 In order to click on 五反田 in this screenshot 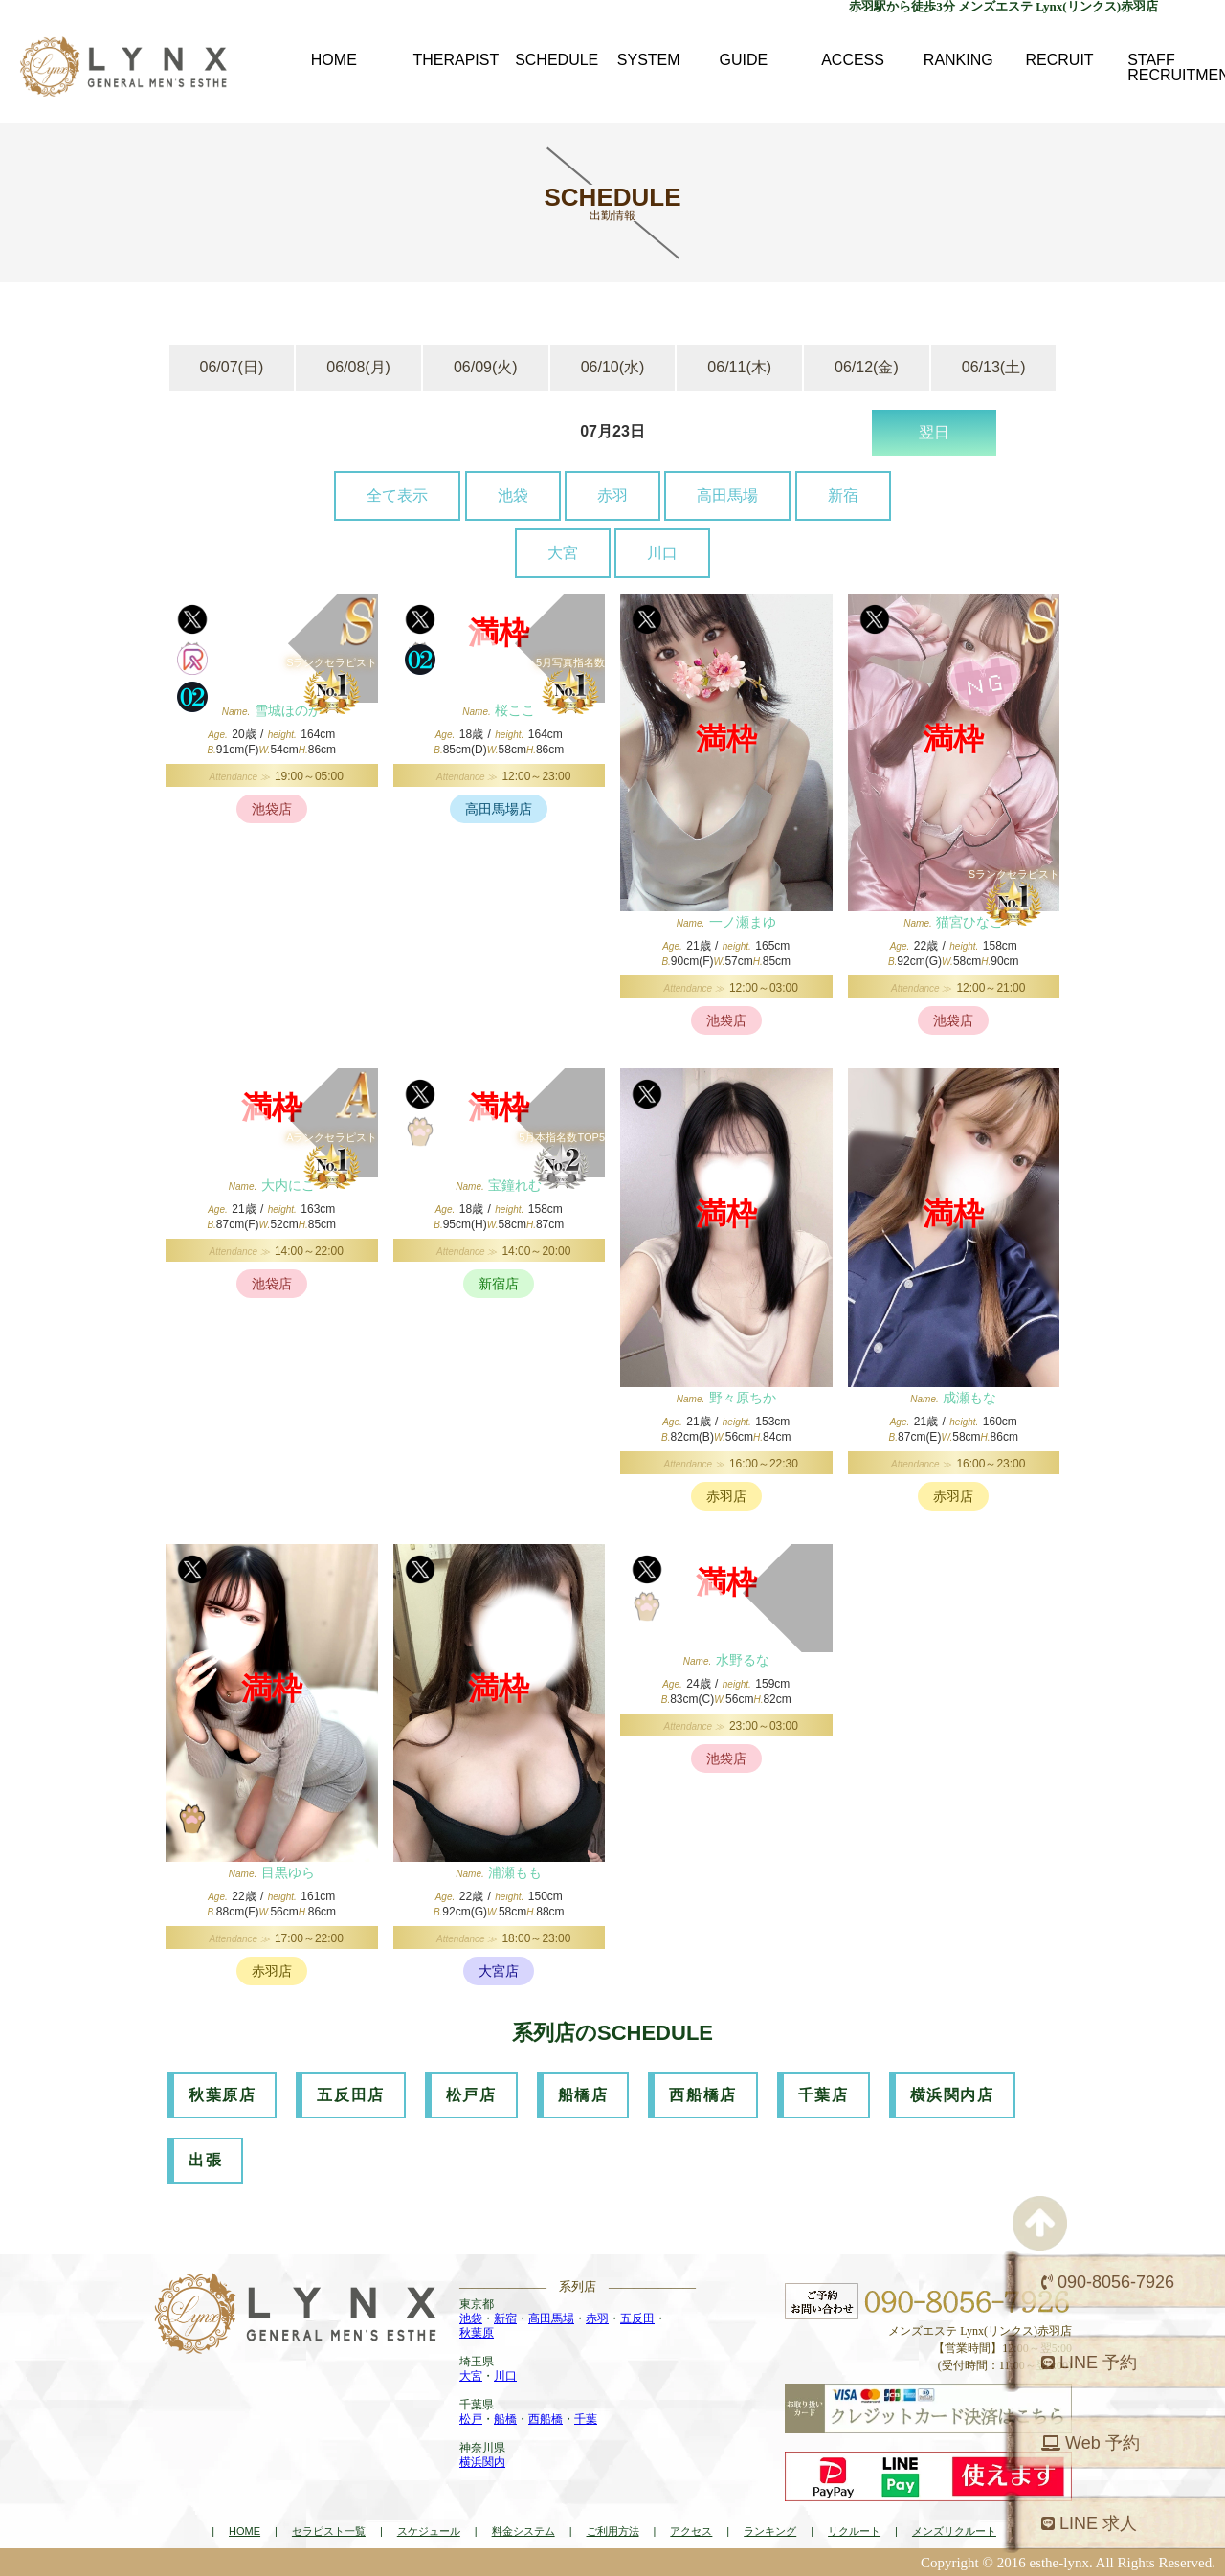, I will do `click(637, 2318)`.